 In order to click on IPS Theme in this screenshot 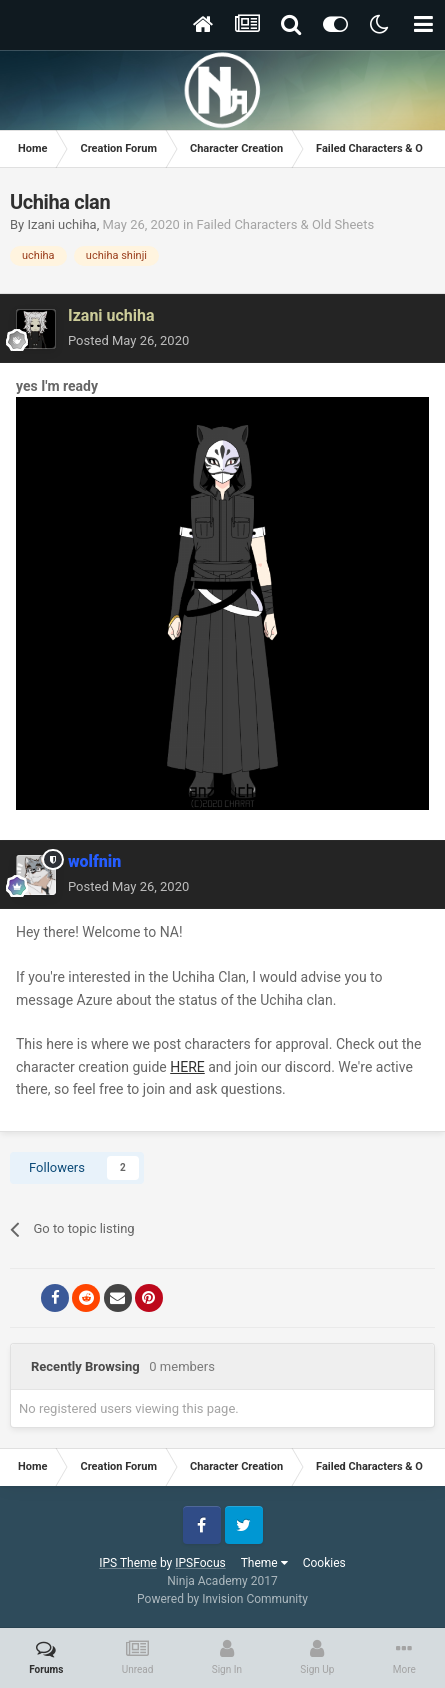, I will do `click(128, 1563)`.